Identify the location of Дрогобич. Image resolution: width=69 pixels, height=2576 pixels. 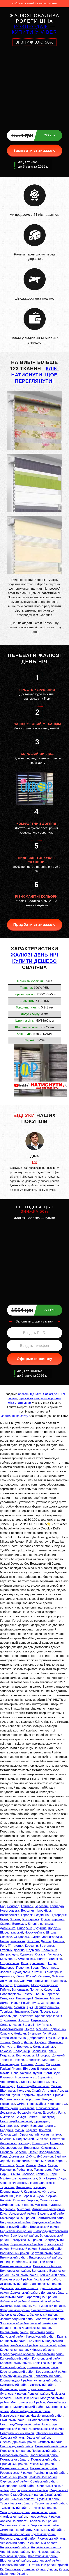
(49, 2112).